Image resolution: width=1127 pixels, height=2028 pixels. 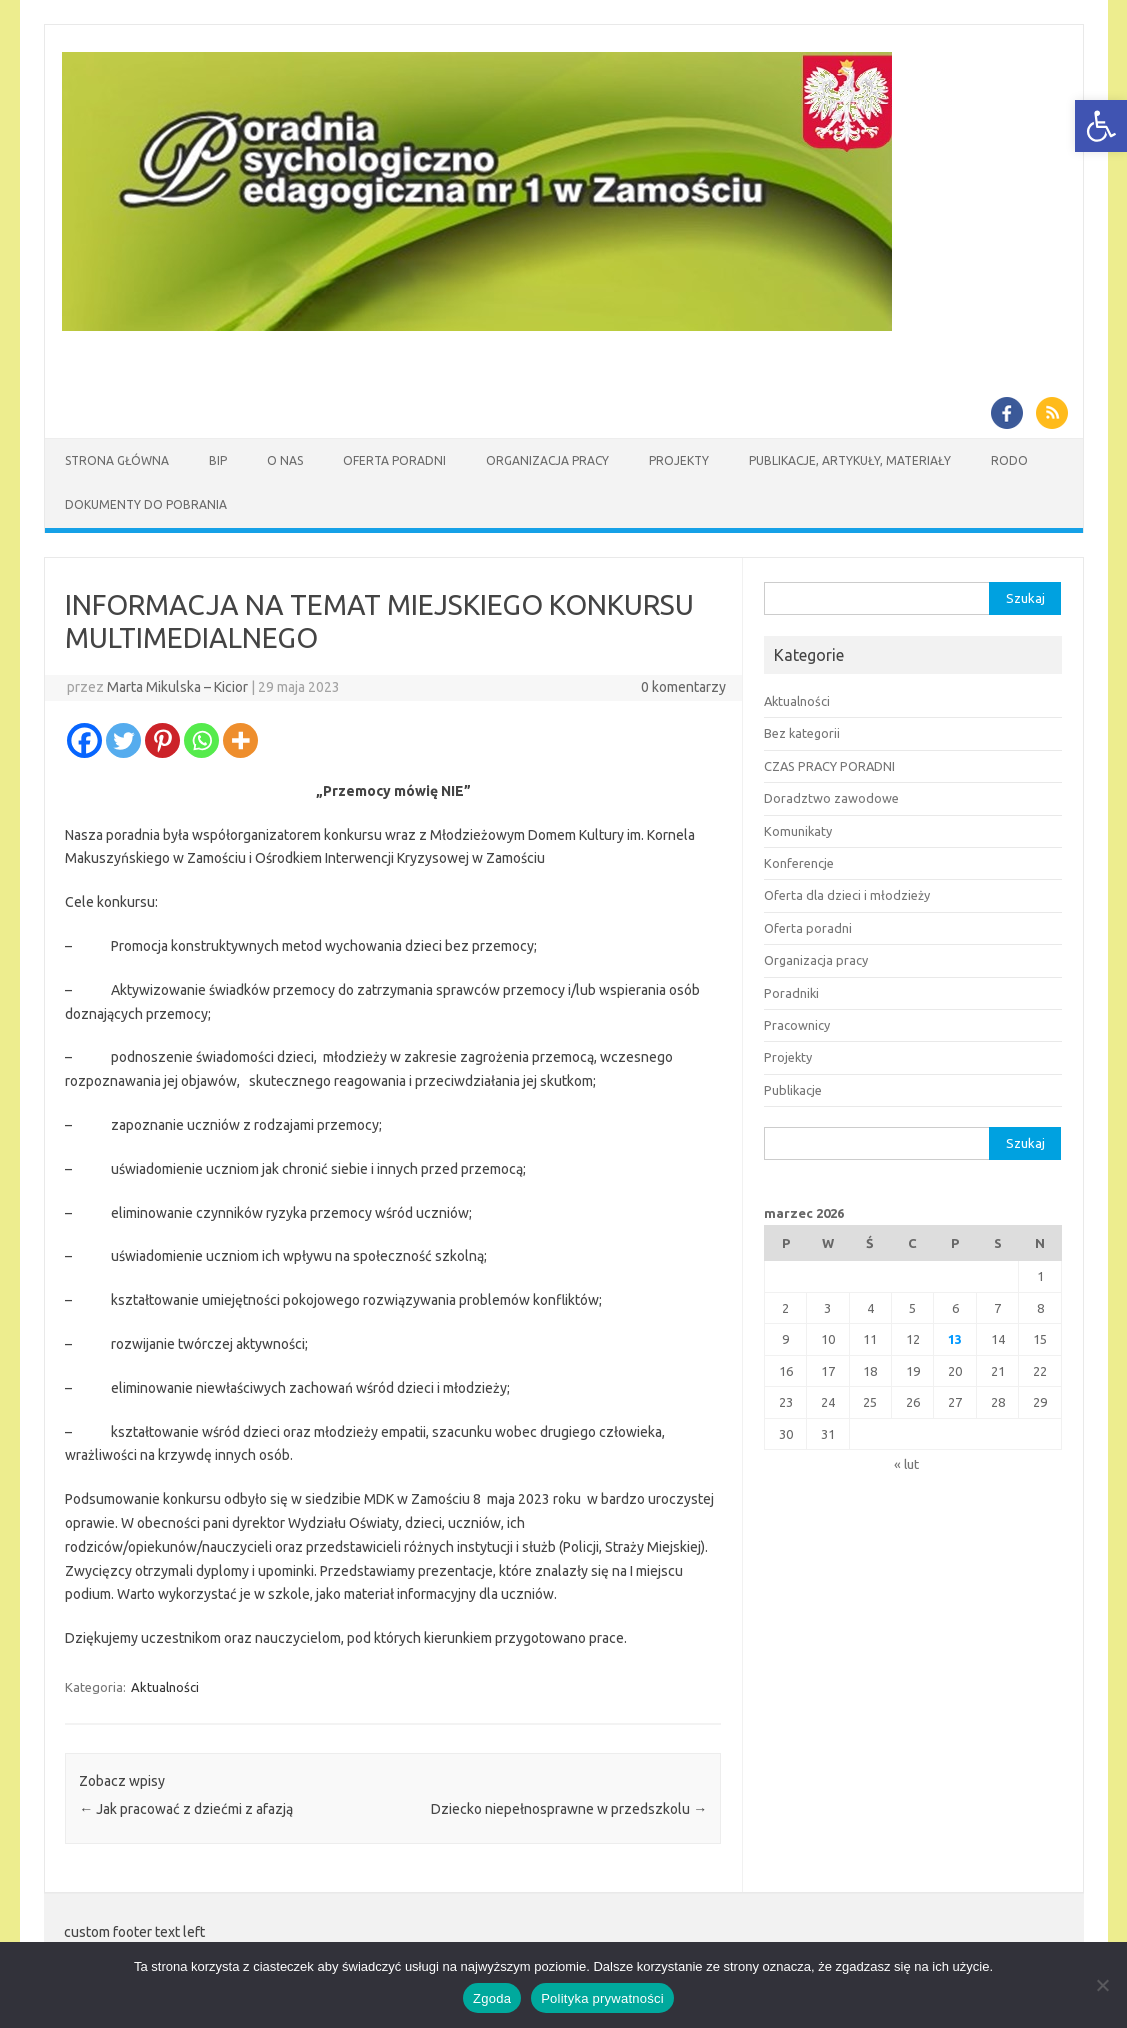 What do you see at coordinates (569, 1809) in the screenshot?
I see `Dziecko niepełnosprawne w przedszkolu [link]` at bounding box center [569, 1809].